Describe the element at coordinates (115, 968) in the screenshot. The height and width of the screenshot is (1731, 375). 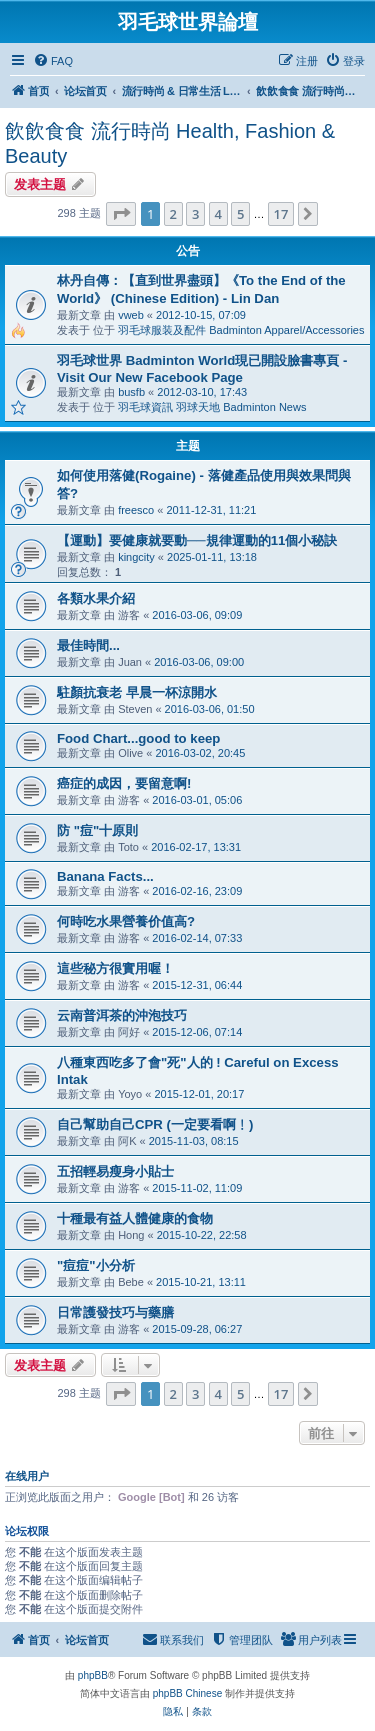
I see `這些秘方很實用喔！` at that location.